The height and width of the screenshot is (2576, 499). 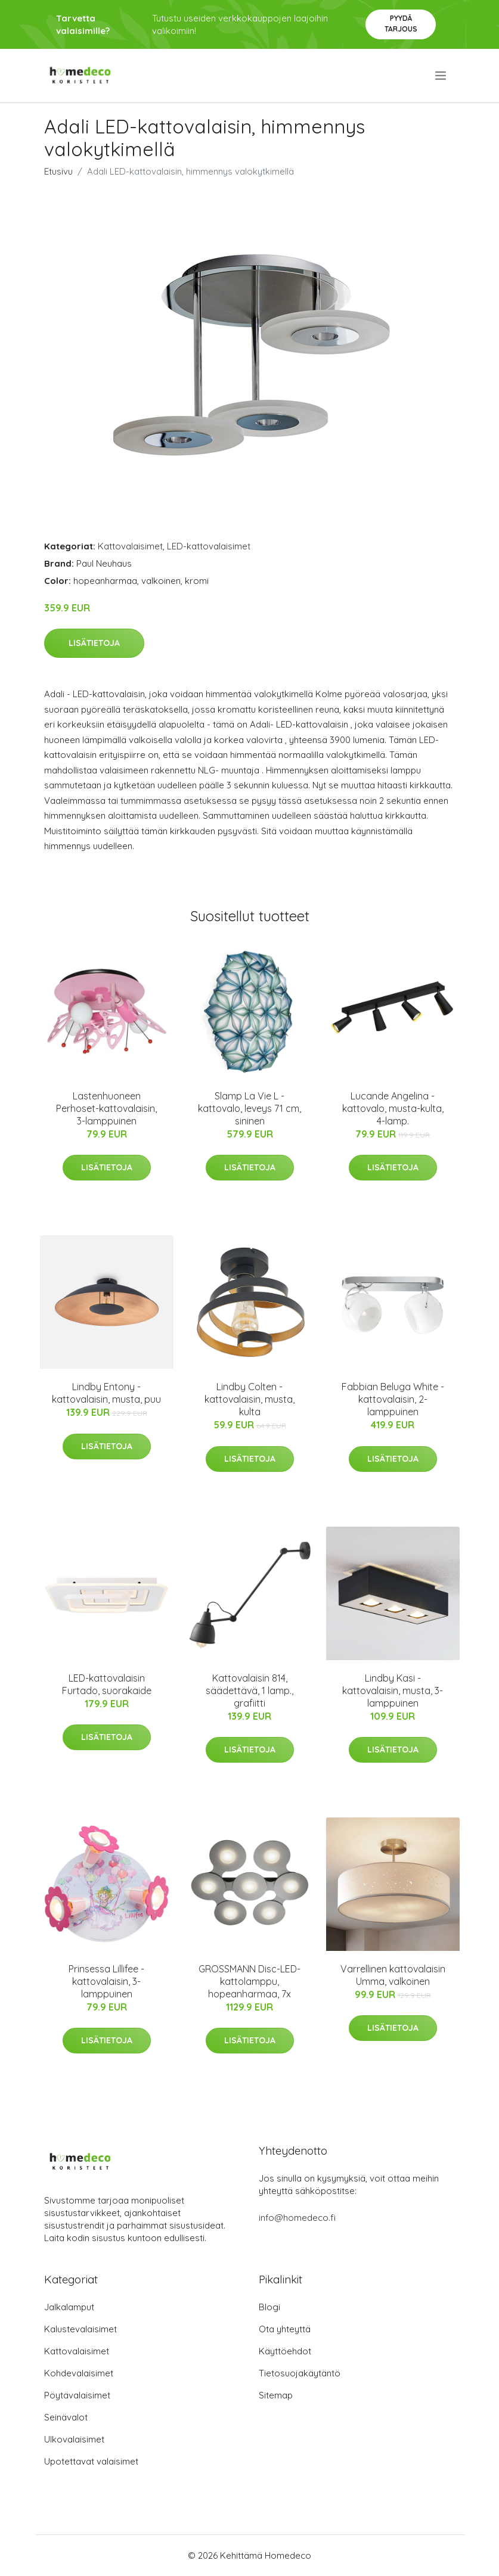 What do you see at coordinates (77, 2395) in the screenshot?
I see `Pöytävalaisimet` at bounding box center [77, 2395].